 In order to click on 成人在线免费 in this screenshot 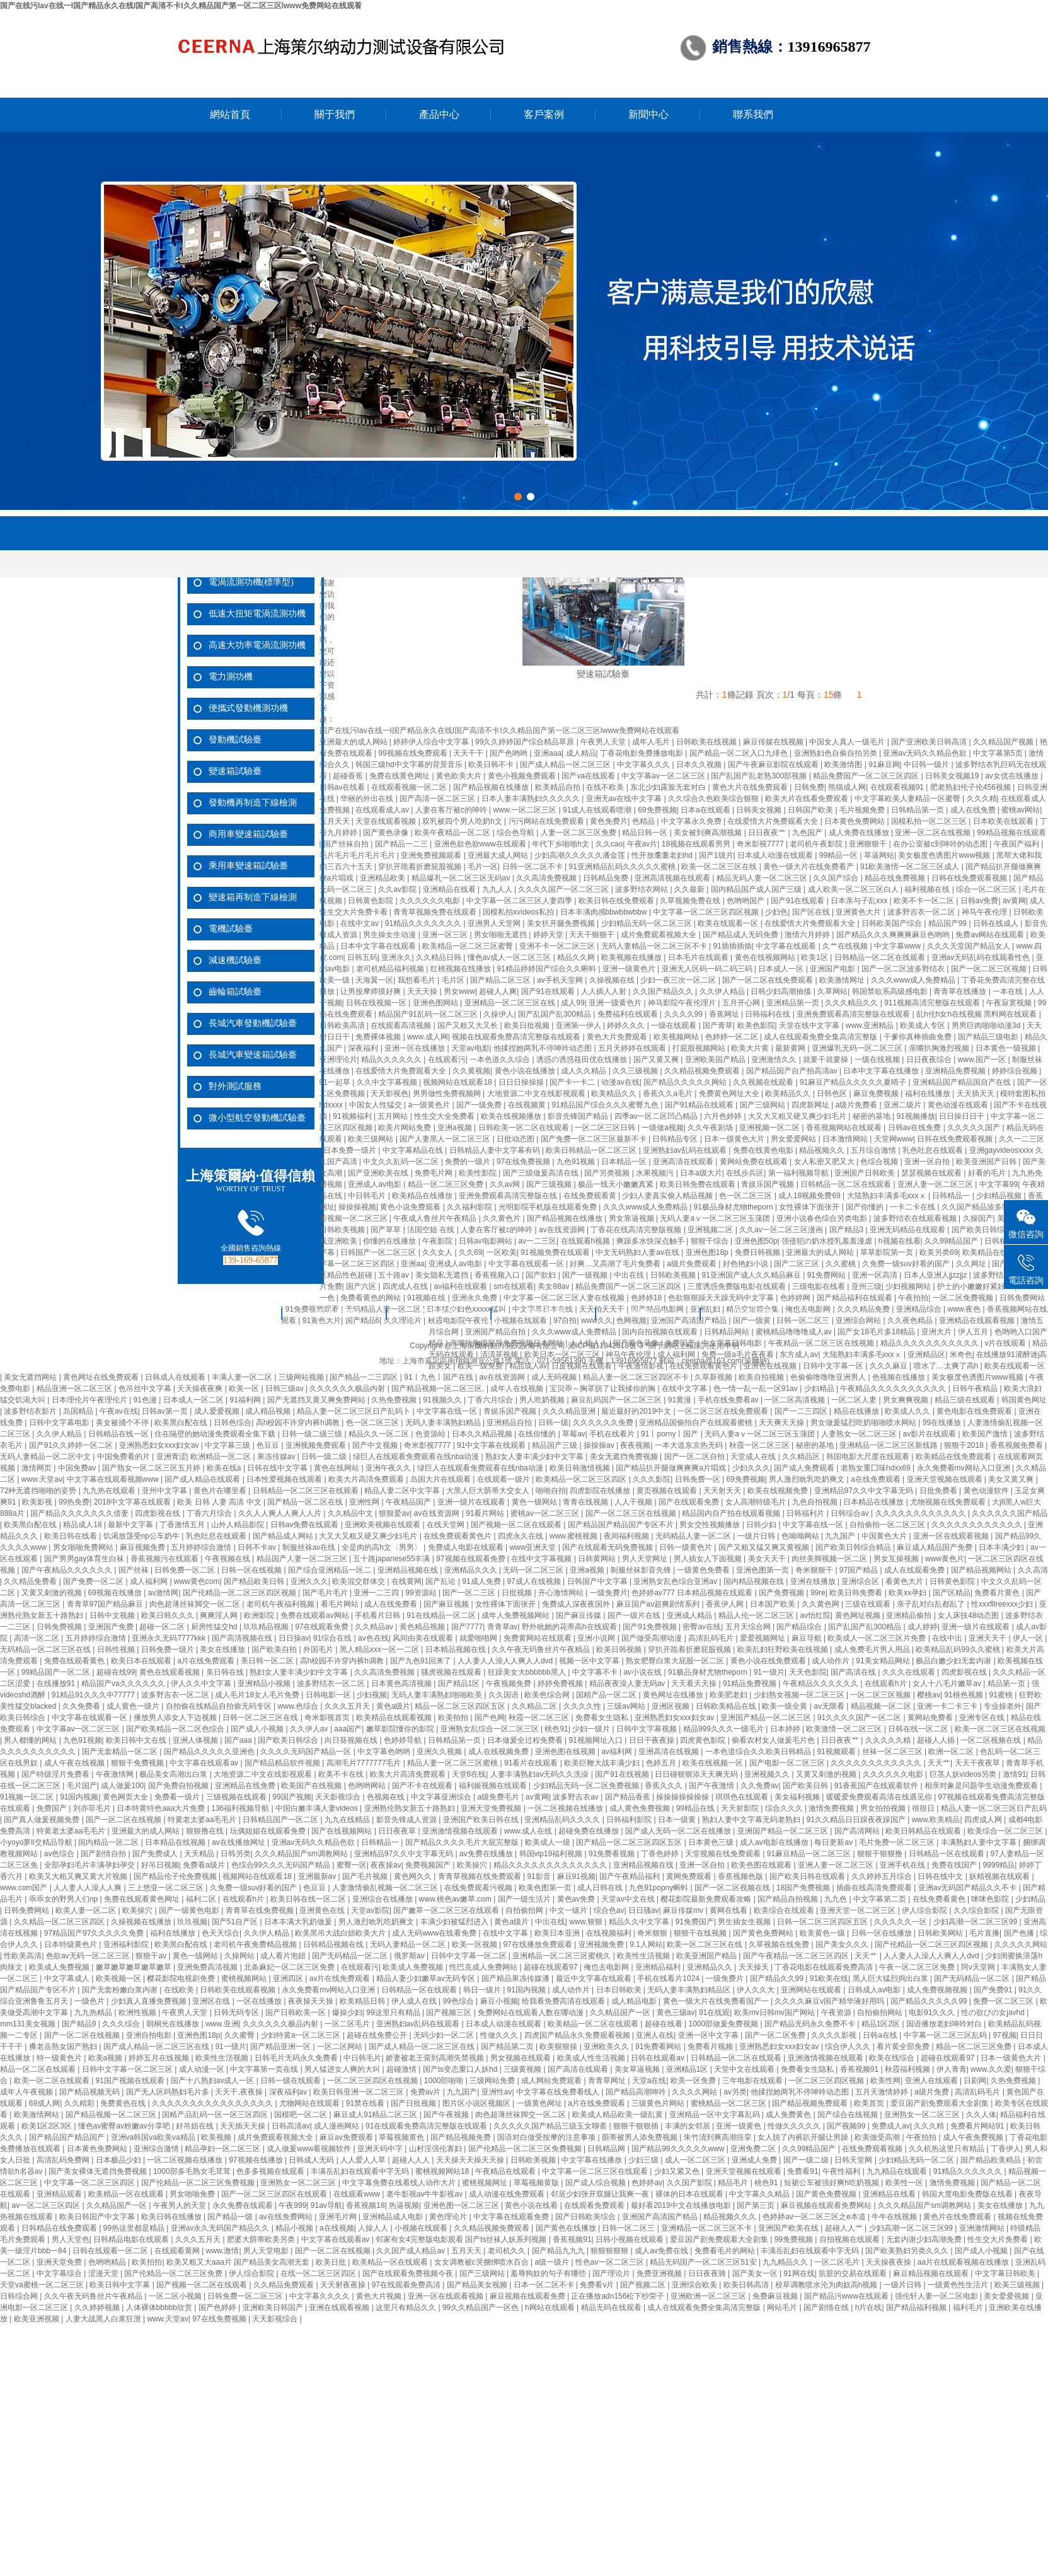, I will do `click(974, 810)`.